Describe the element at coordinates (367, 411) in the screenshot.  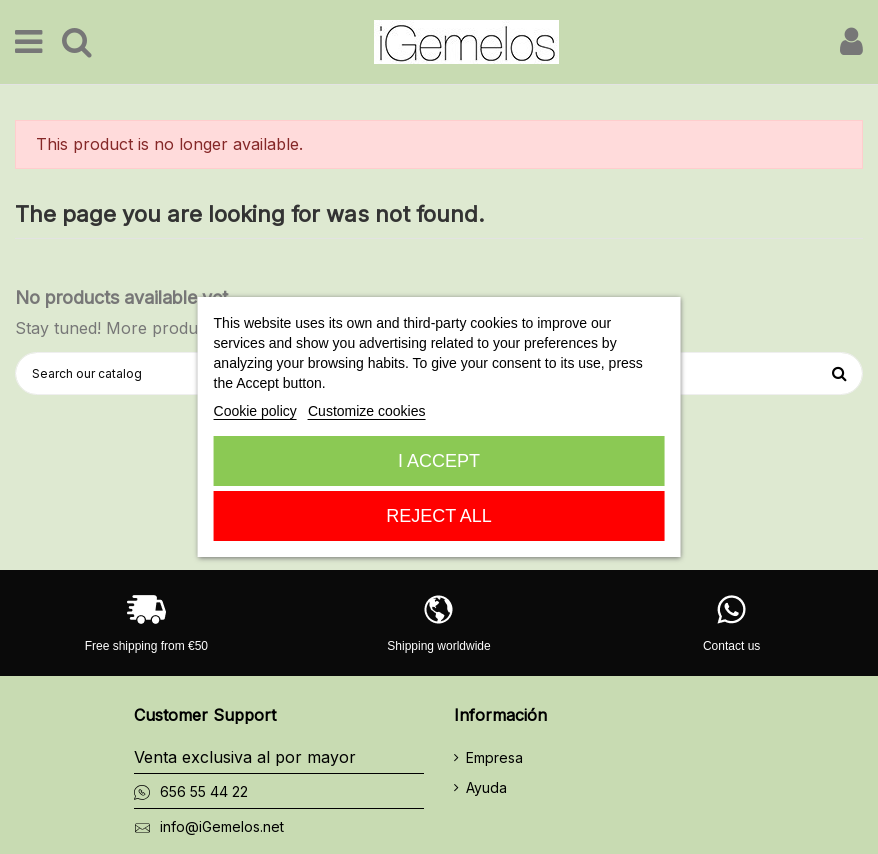
I see `Customize cookies` at that location.